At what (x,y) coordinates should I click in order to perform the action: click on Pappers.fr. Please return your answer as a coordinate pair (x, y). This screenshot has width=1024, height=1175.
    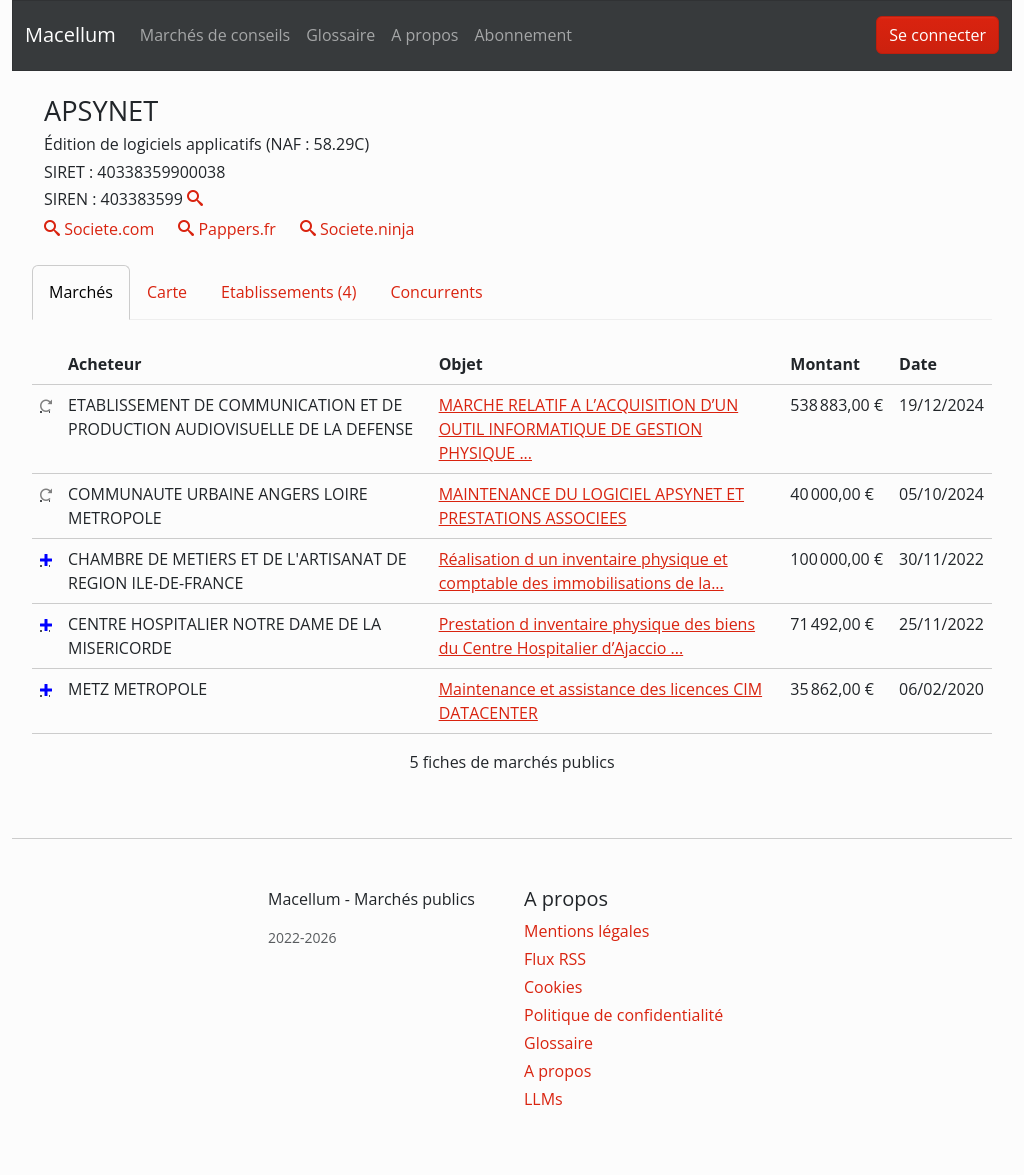
    Looking at the image, I should click on (227, 229).